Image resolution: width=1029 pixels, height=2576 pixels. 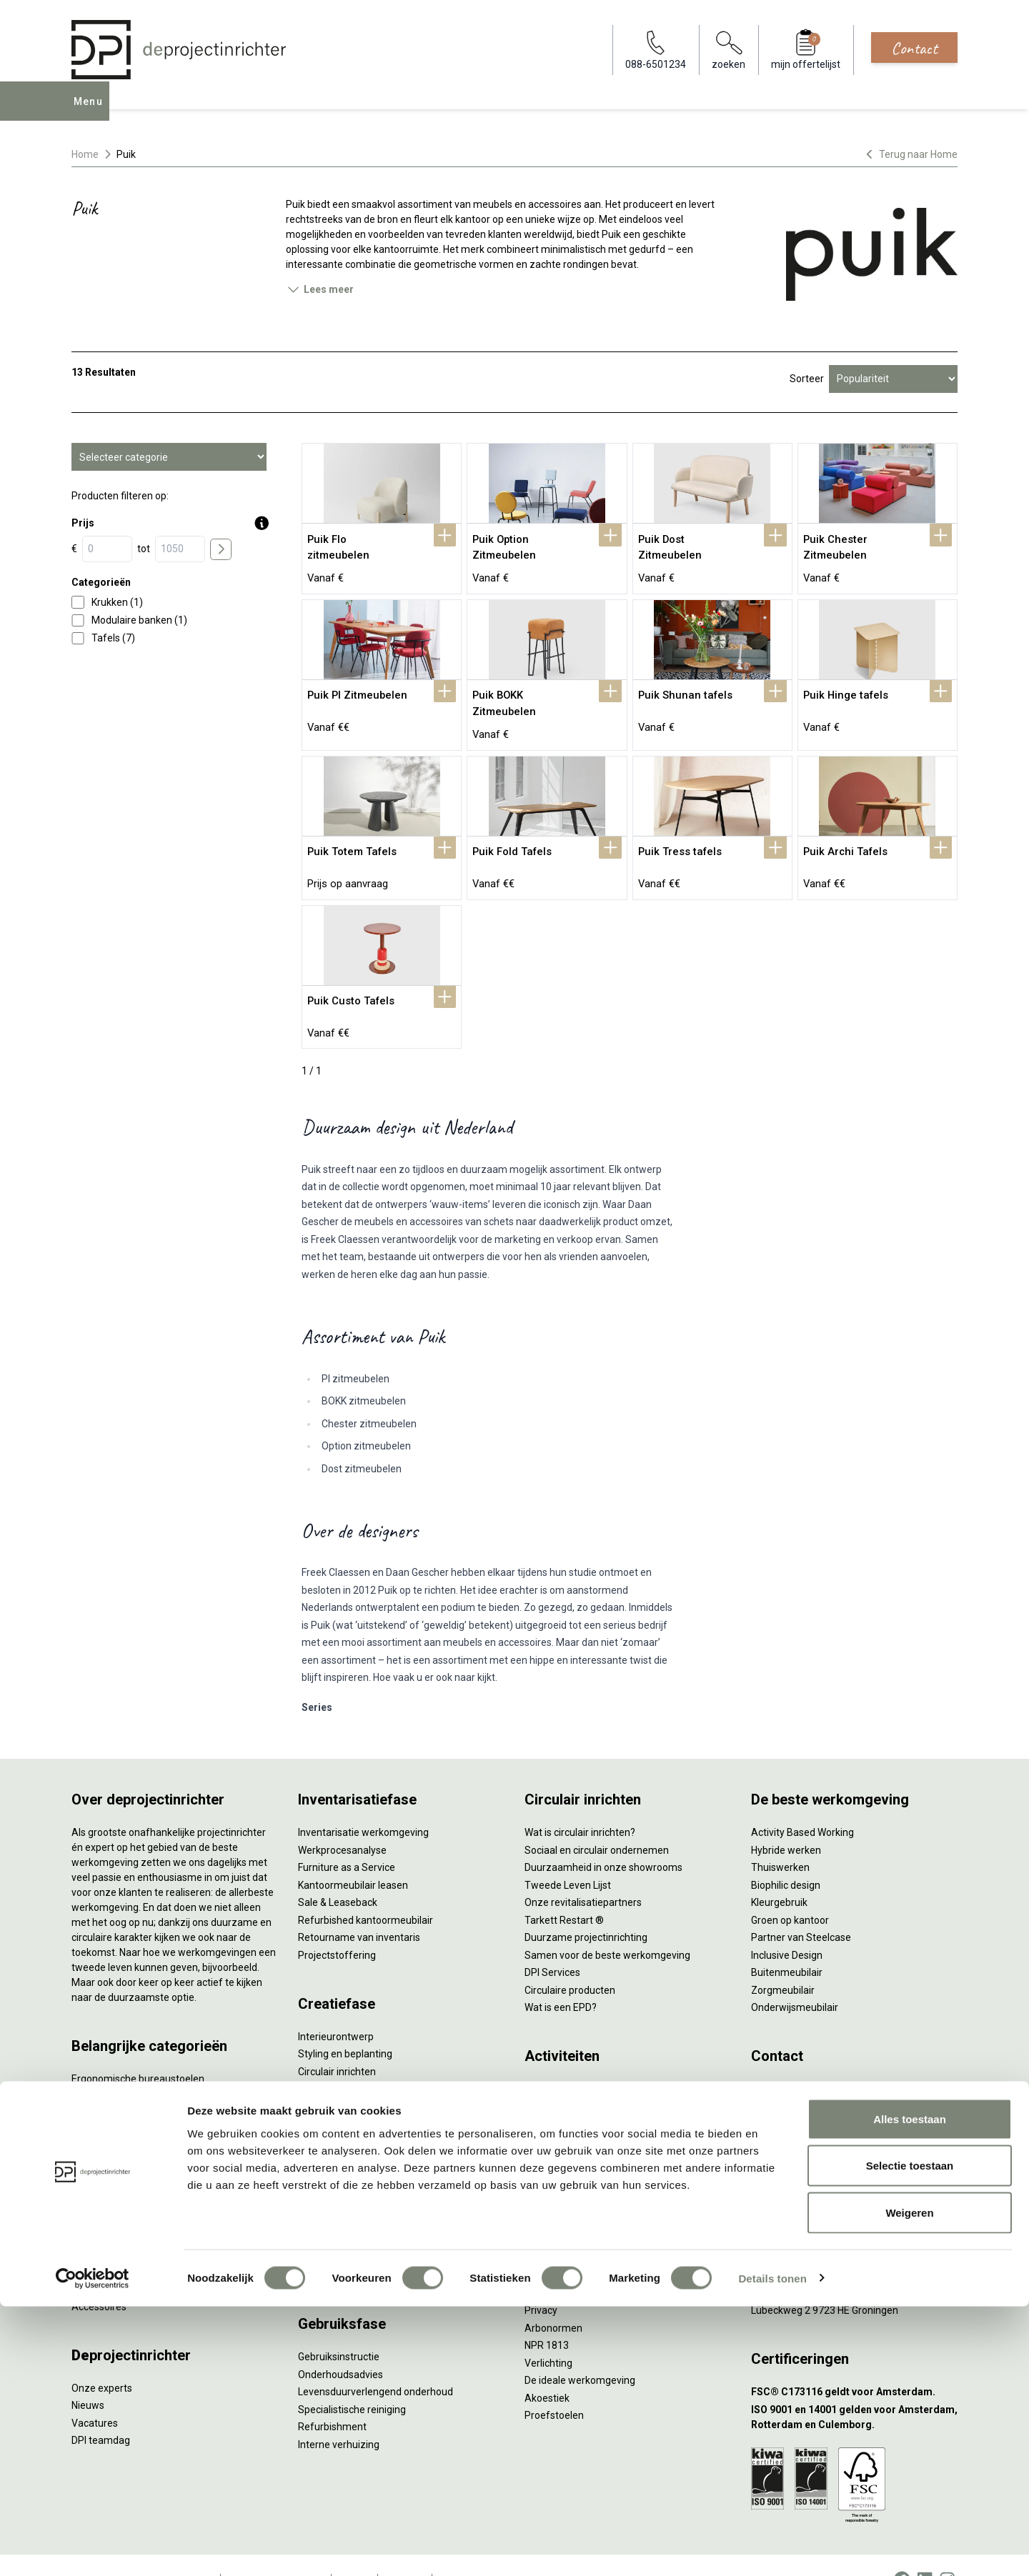 What do you see at coordinates (114, 2171) in the screenshot?
I see `Scheidingswanden` at bounding box center [114, 2171].